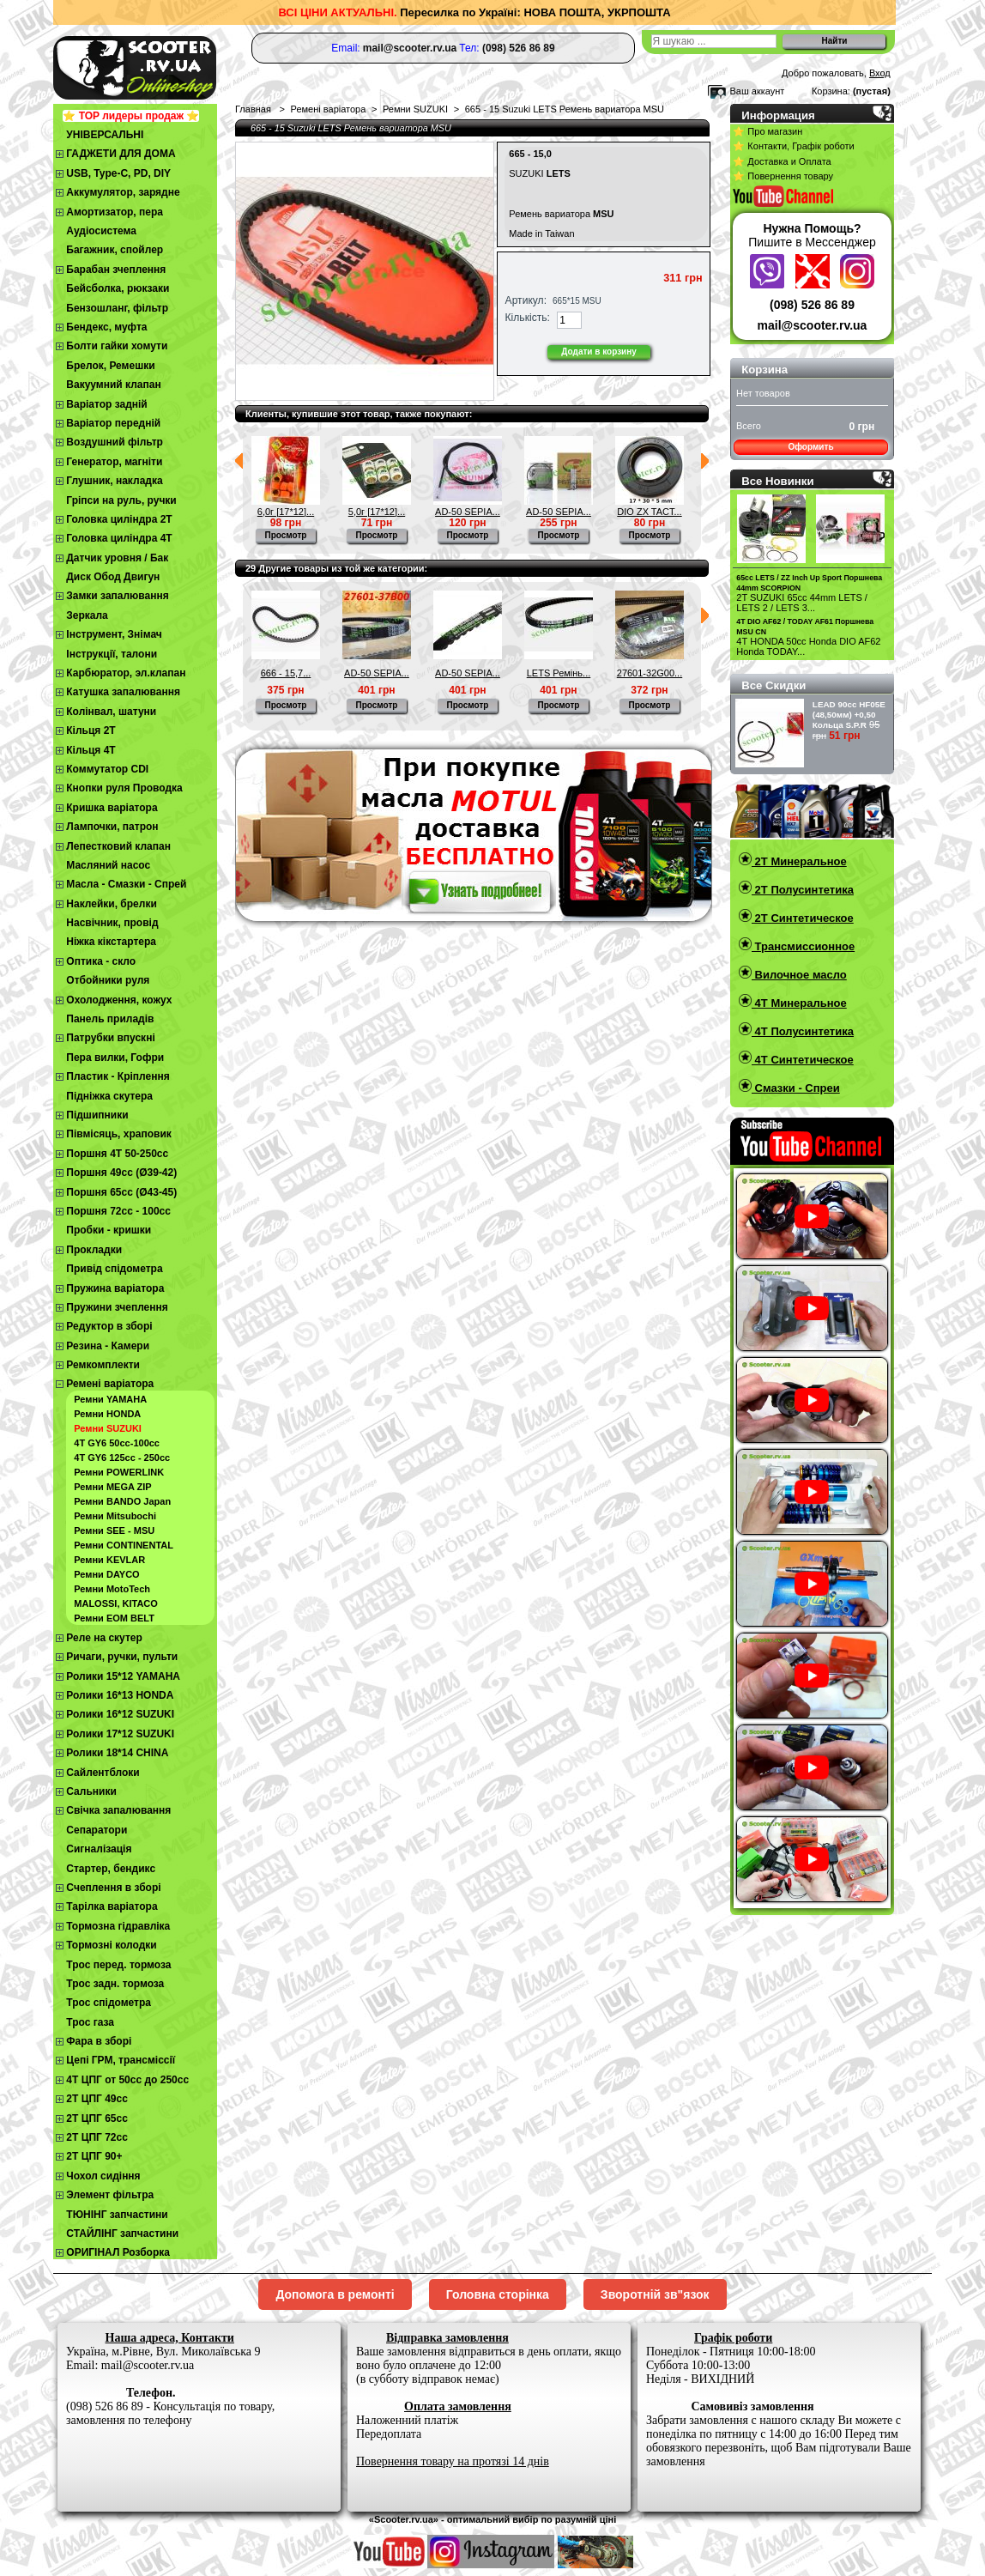 This screenshot has height=2576, width=985. I want to click on Все Скидки, so click(773, 685).